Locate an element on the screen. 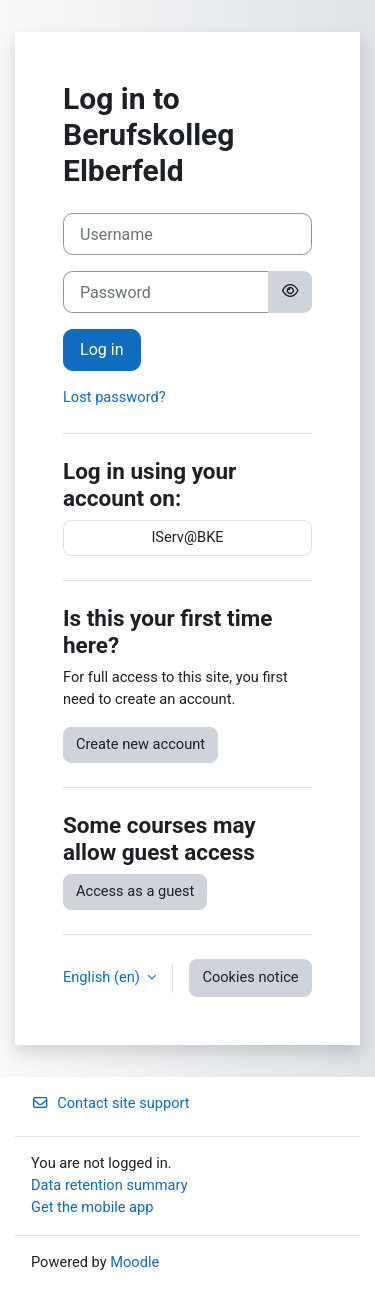 The height and width of the screenshot is (1290, 375). [Toggle sensitive] is located at coordinates (290, 292).